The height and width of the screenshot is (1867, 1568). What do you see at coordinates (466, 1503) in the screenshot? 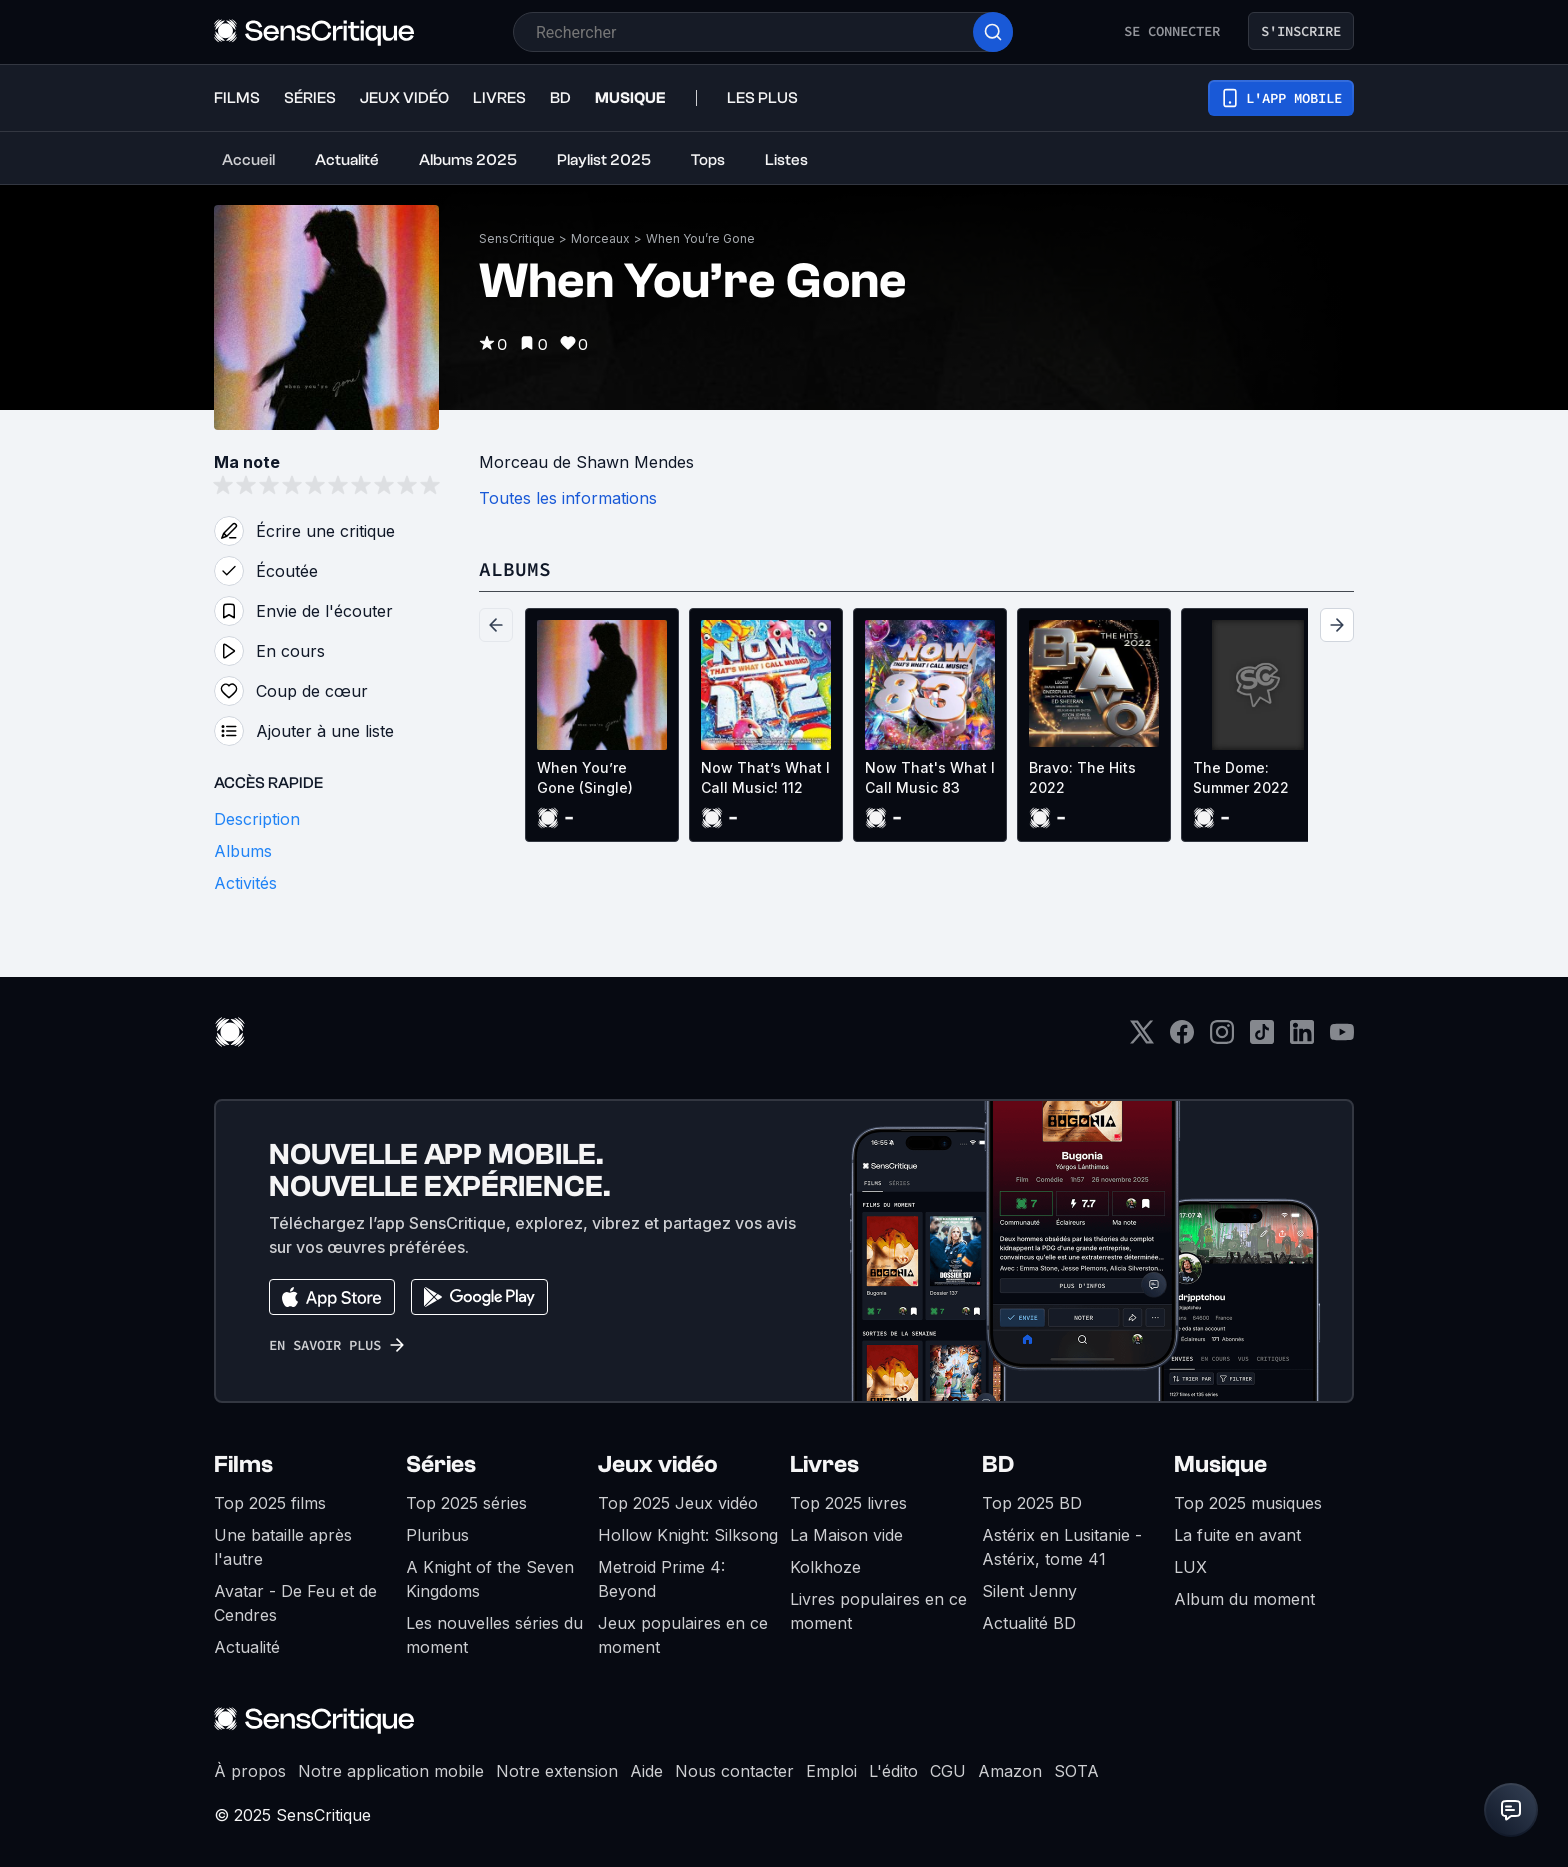
I see `Top 2025 séries` at bounding box center [466, 1503].